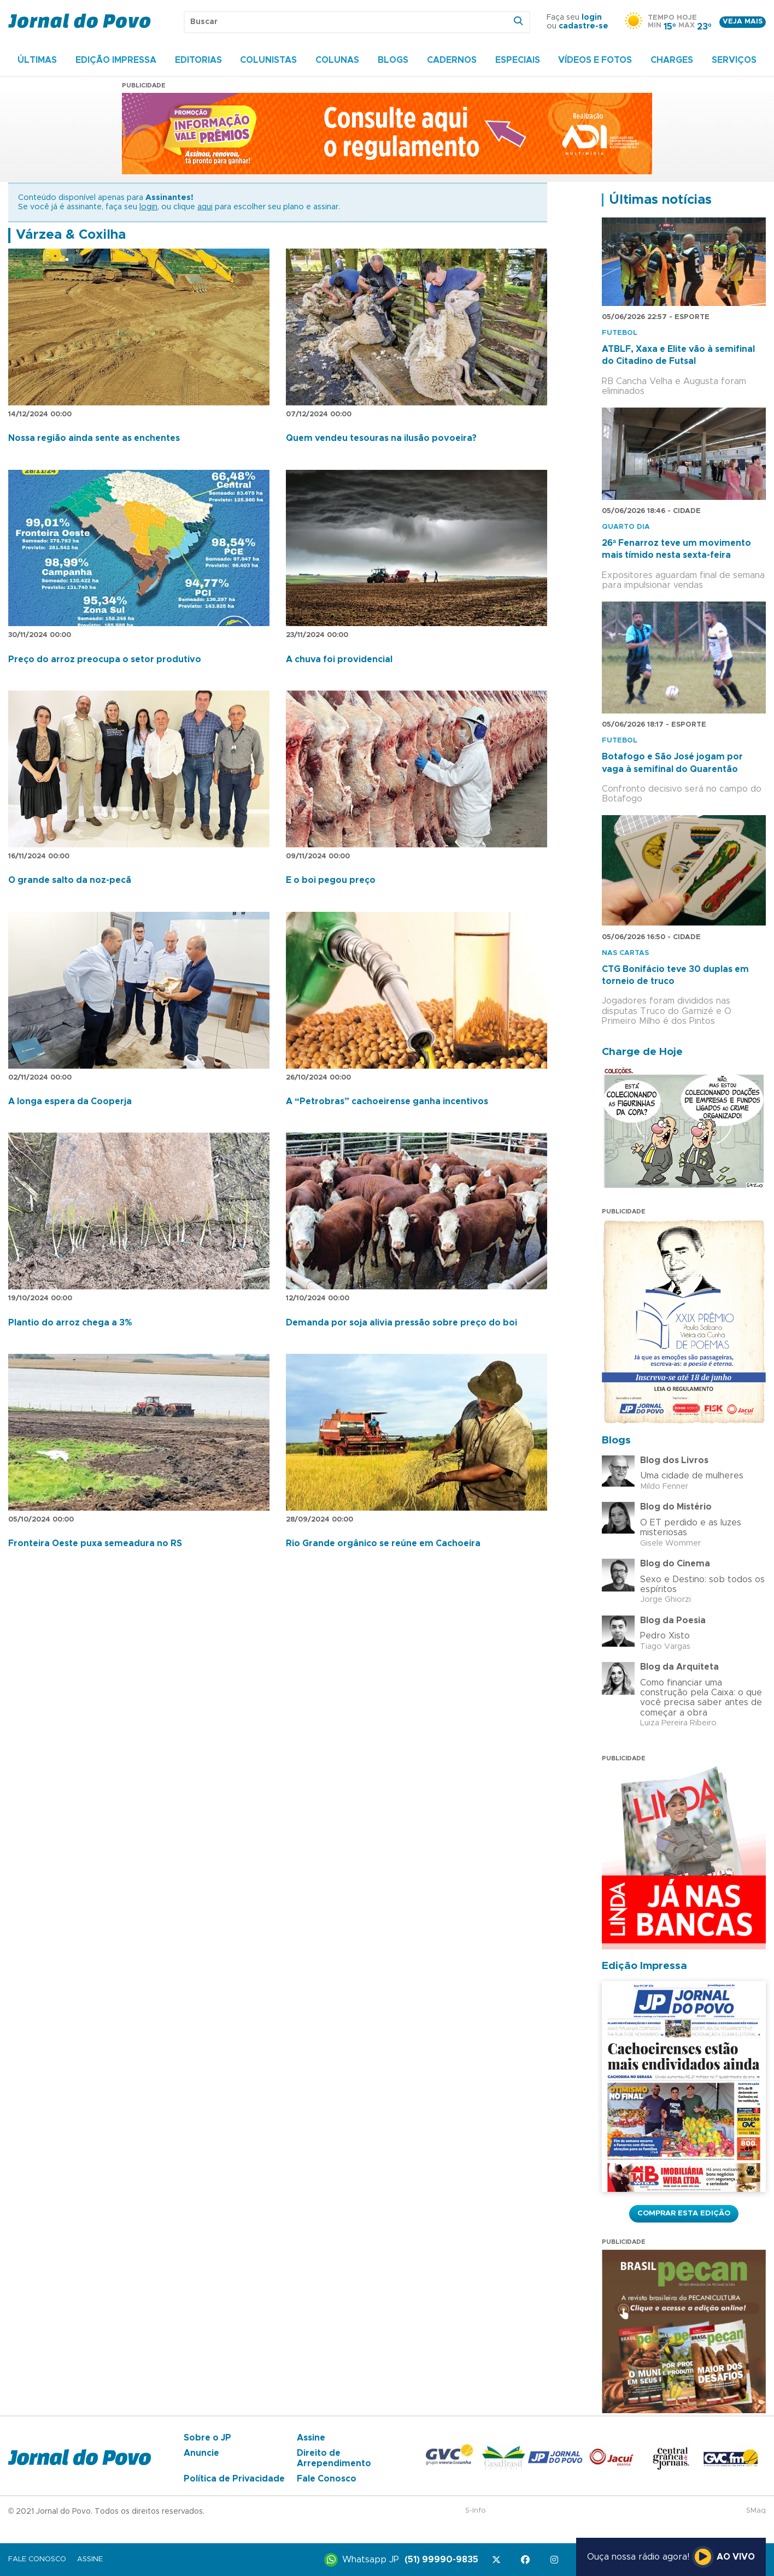 The width and height of the screenshot is (774, 2576). What do you see at coordinates (70, 1322) in the screenshot?
I see `Plantio do arroz chega a 3%` at bounding box center [70, 1322].